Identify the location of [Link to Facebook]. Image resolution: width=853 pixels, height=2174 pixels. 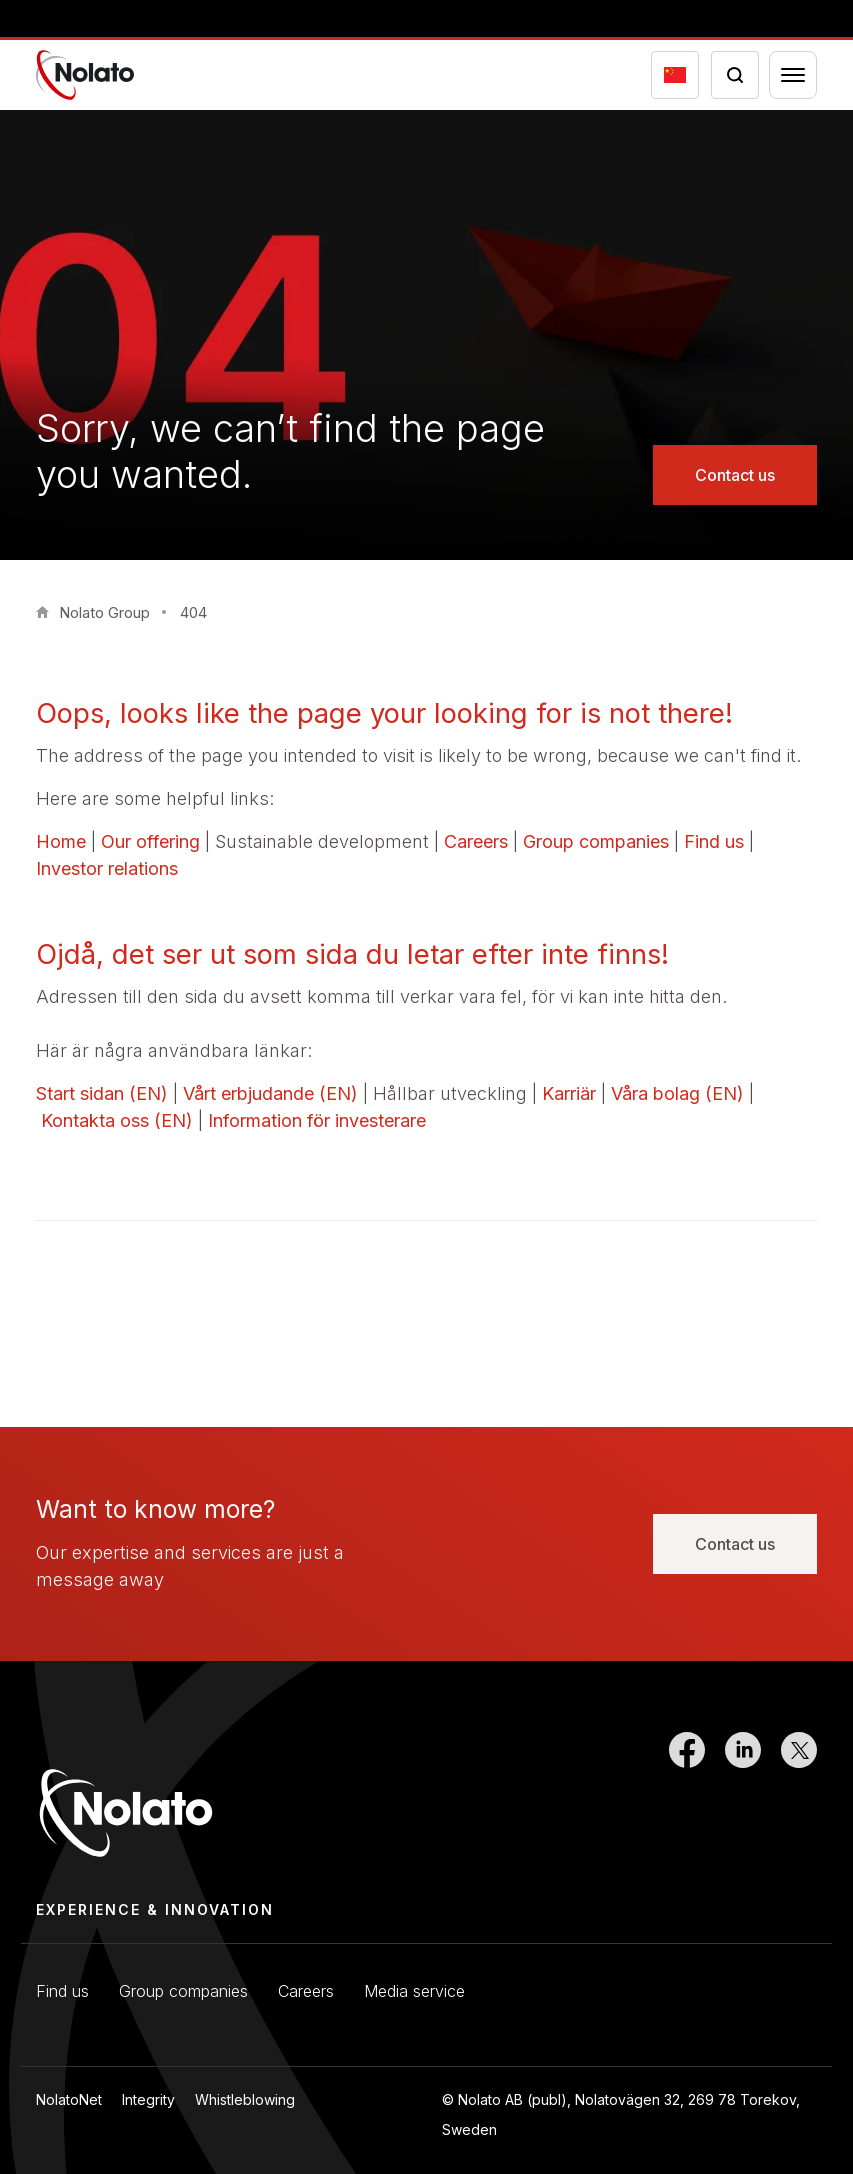
(687, 1799).